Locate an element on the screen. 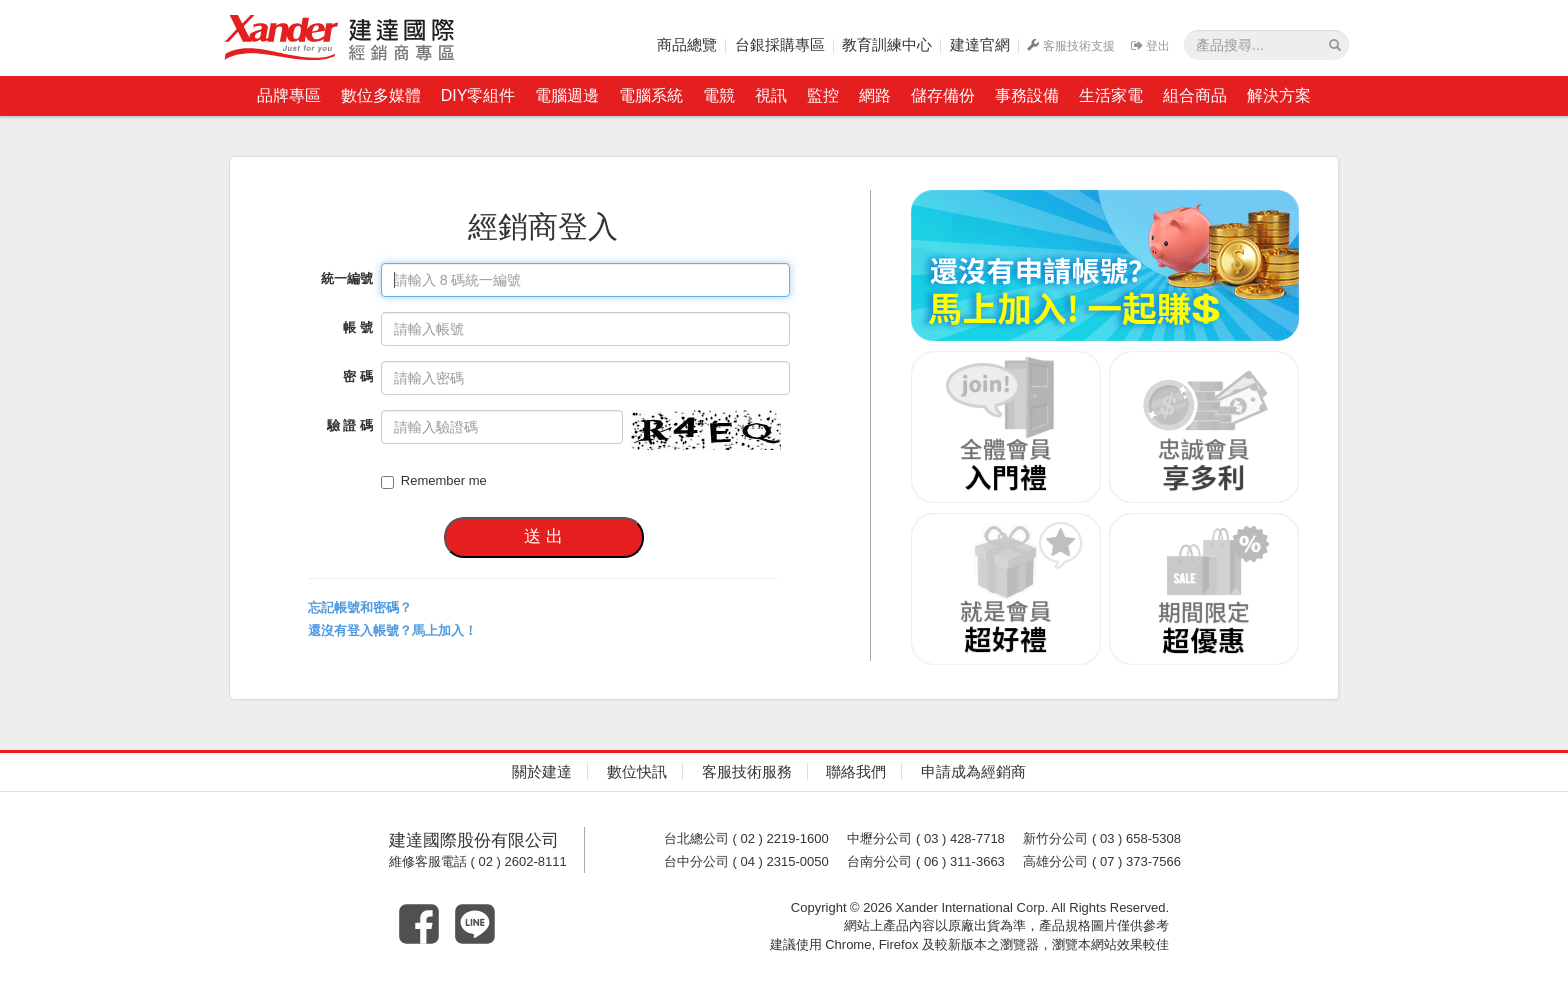  建達官網 is located at coordinates (980, 44).